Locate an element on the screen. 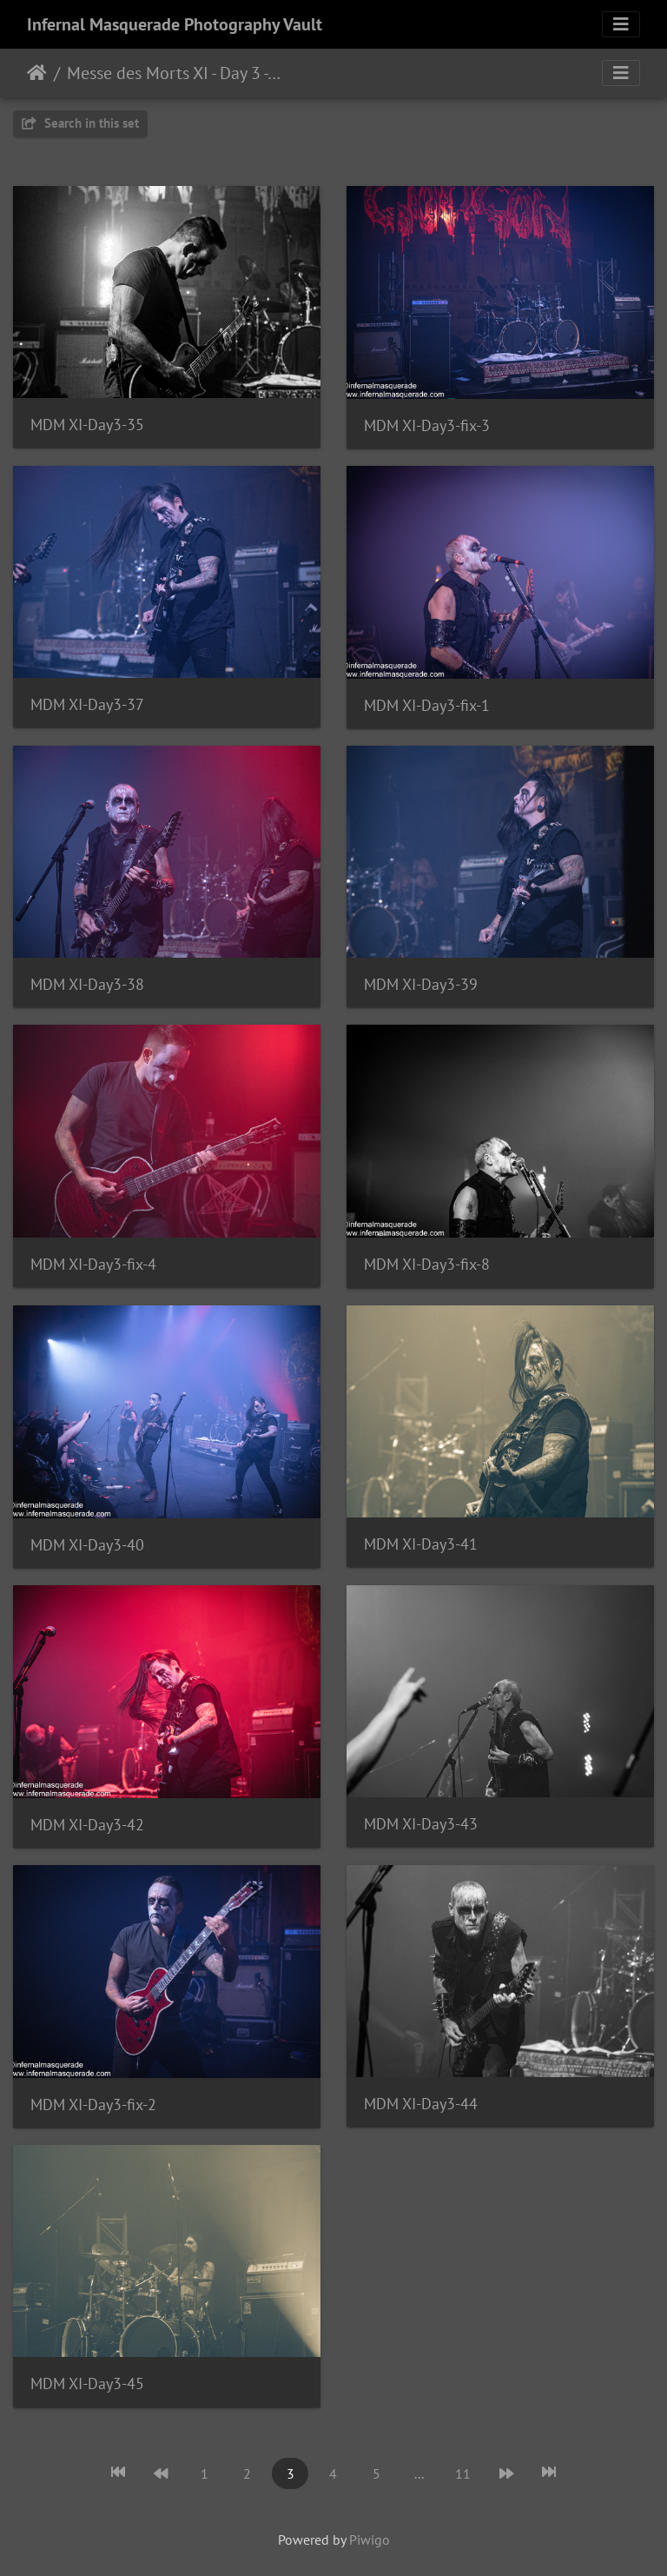  MDM XI-Day3-41 is located at coordinates (421, 1544).